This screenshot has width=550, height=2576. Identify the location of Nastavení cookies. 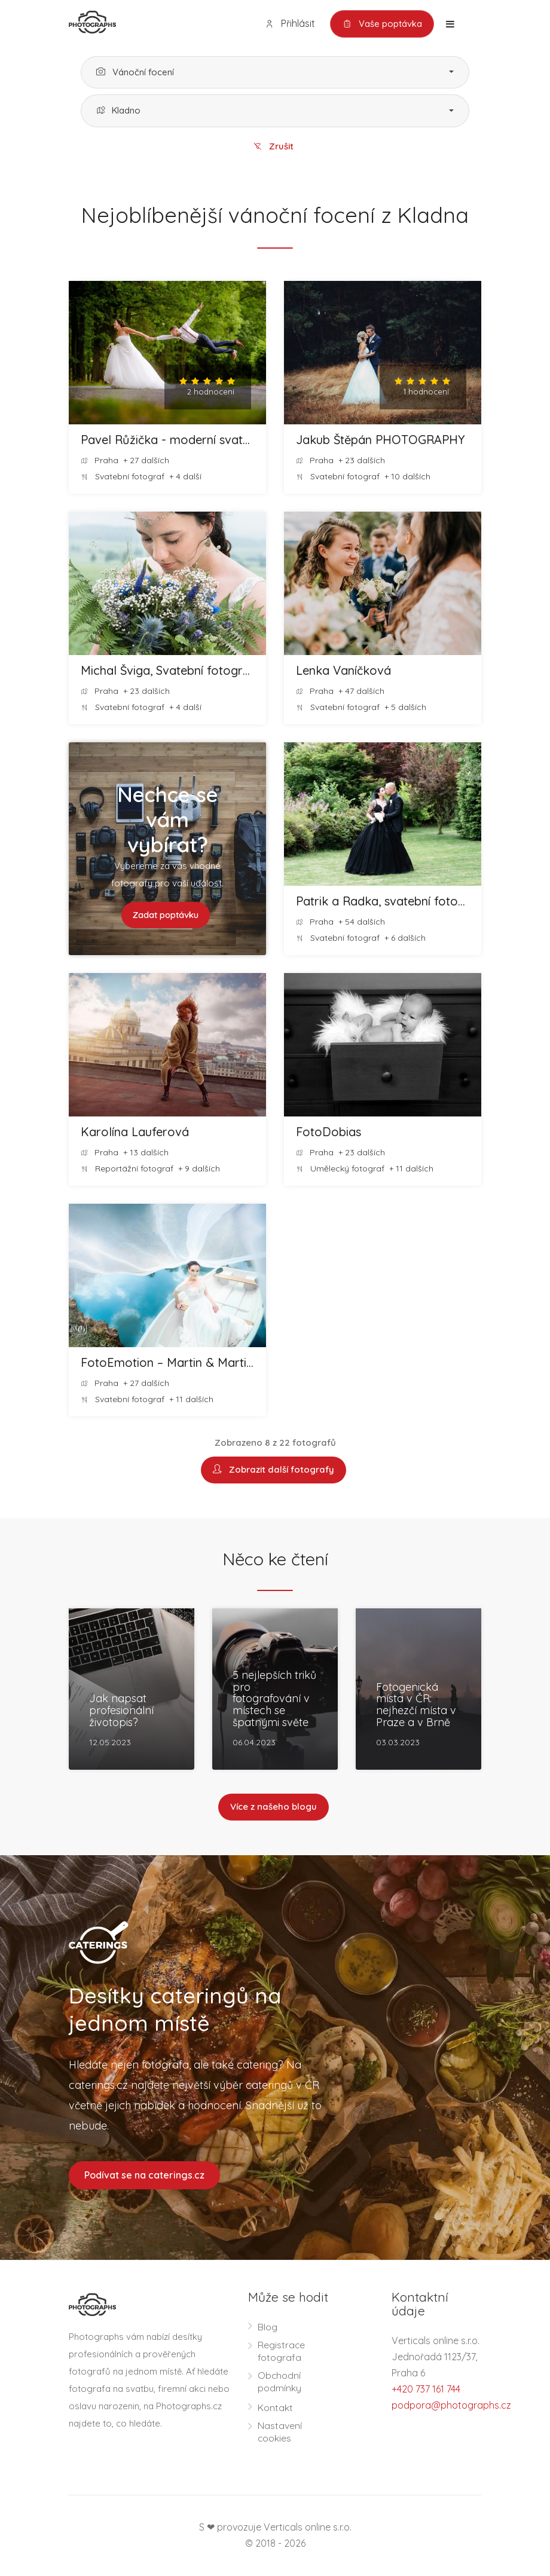
(280, 2432).